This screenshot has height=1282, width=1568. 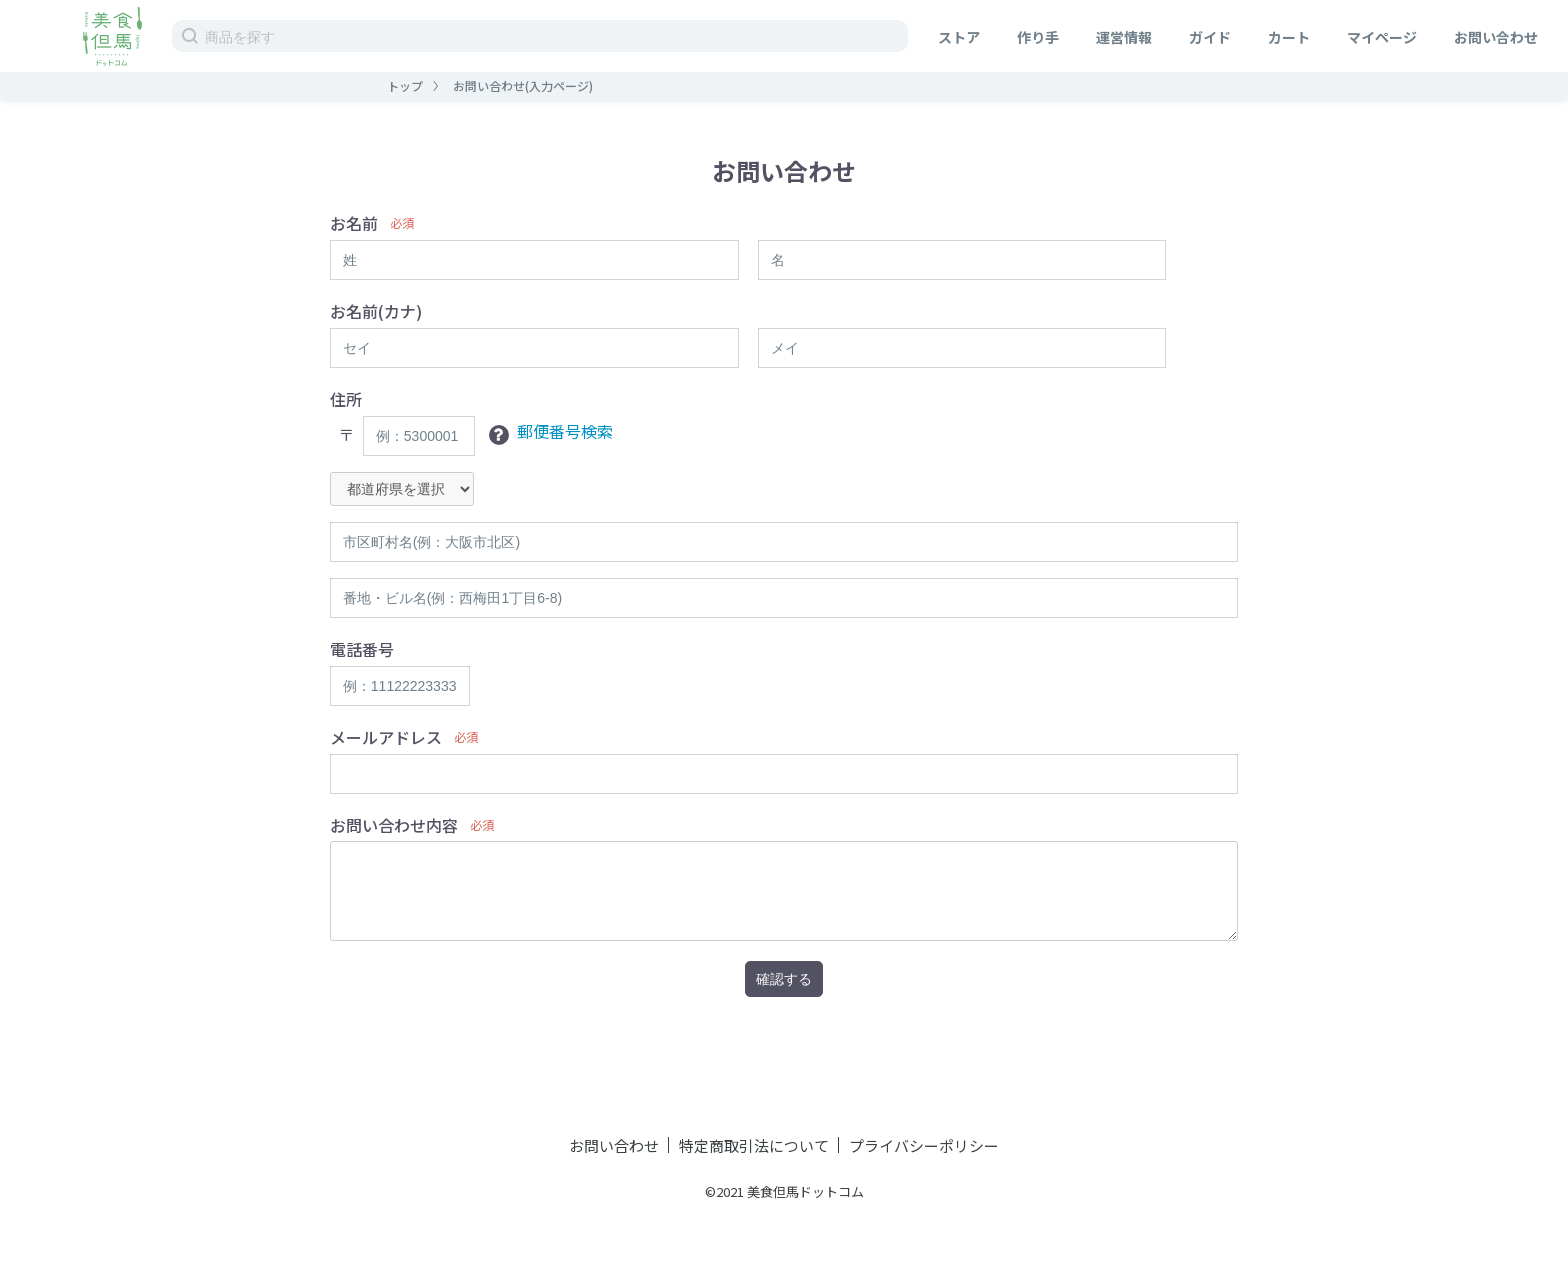 What do you see at coordinates (362, 649) in the screenshot?
I see `電話番号` at bounding box center [362, 649].